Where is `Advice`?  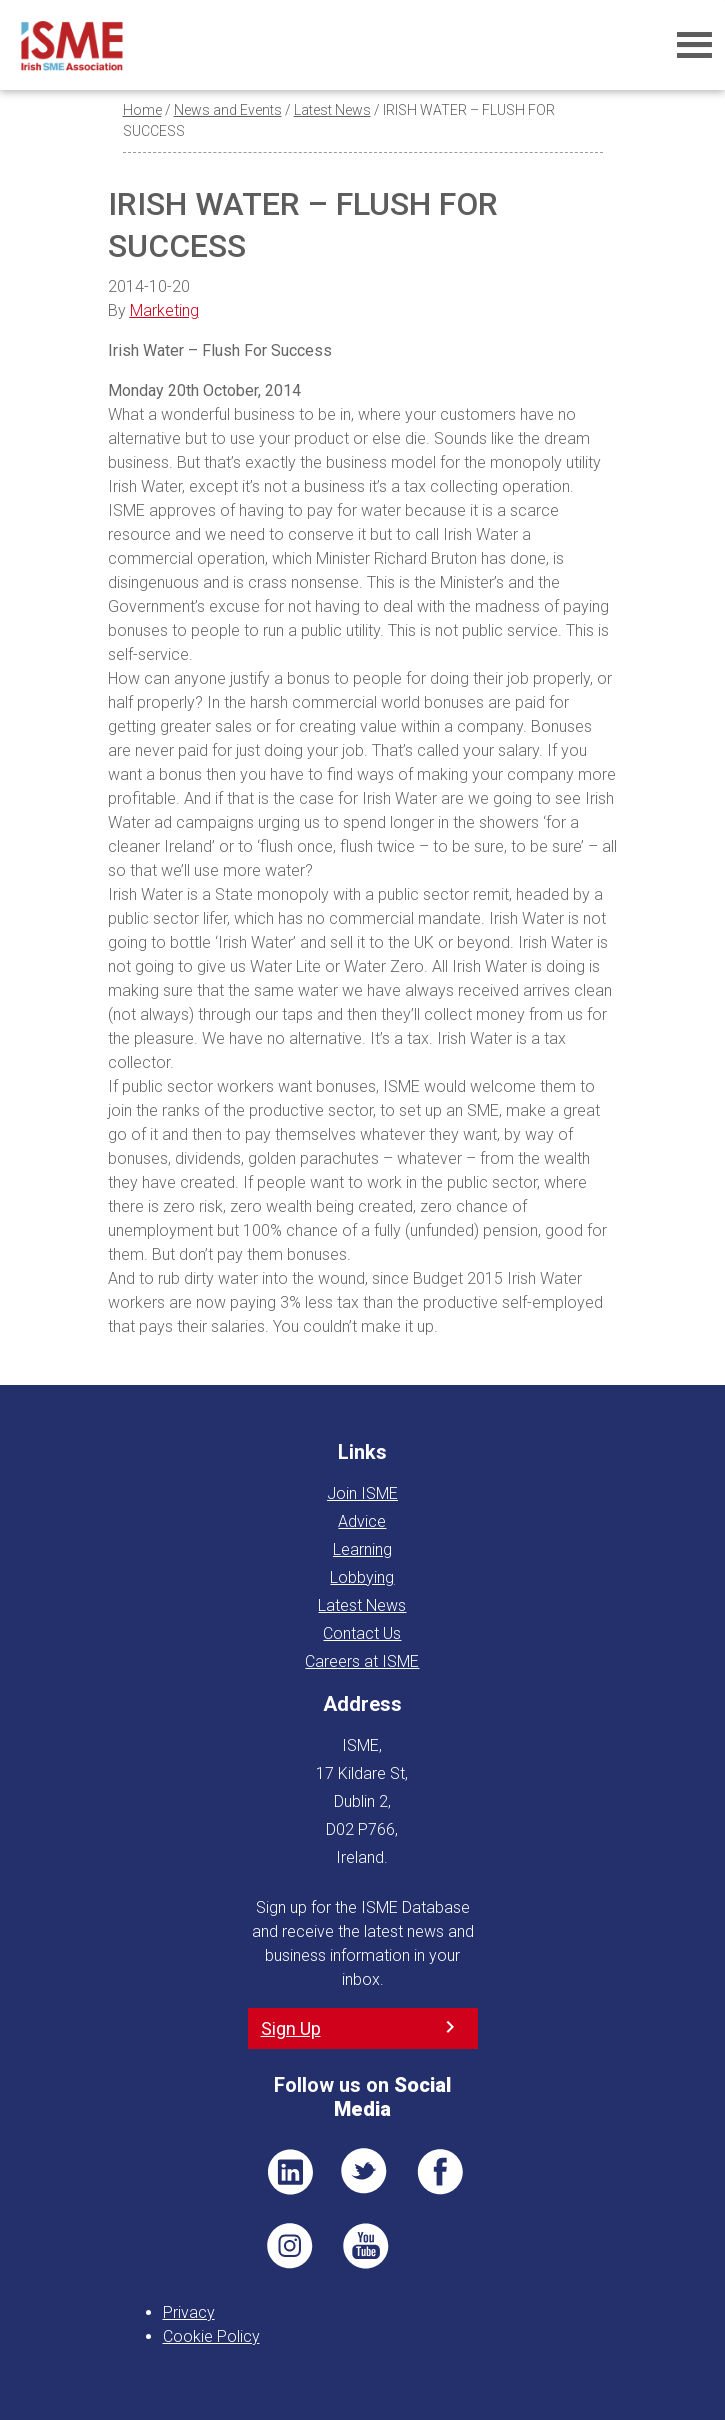 Advice is located at coordinates (362, 1521).